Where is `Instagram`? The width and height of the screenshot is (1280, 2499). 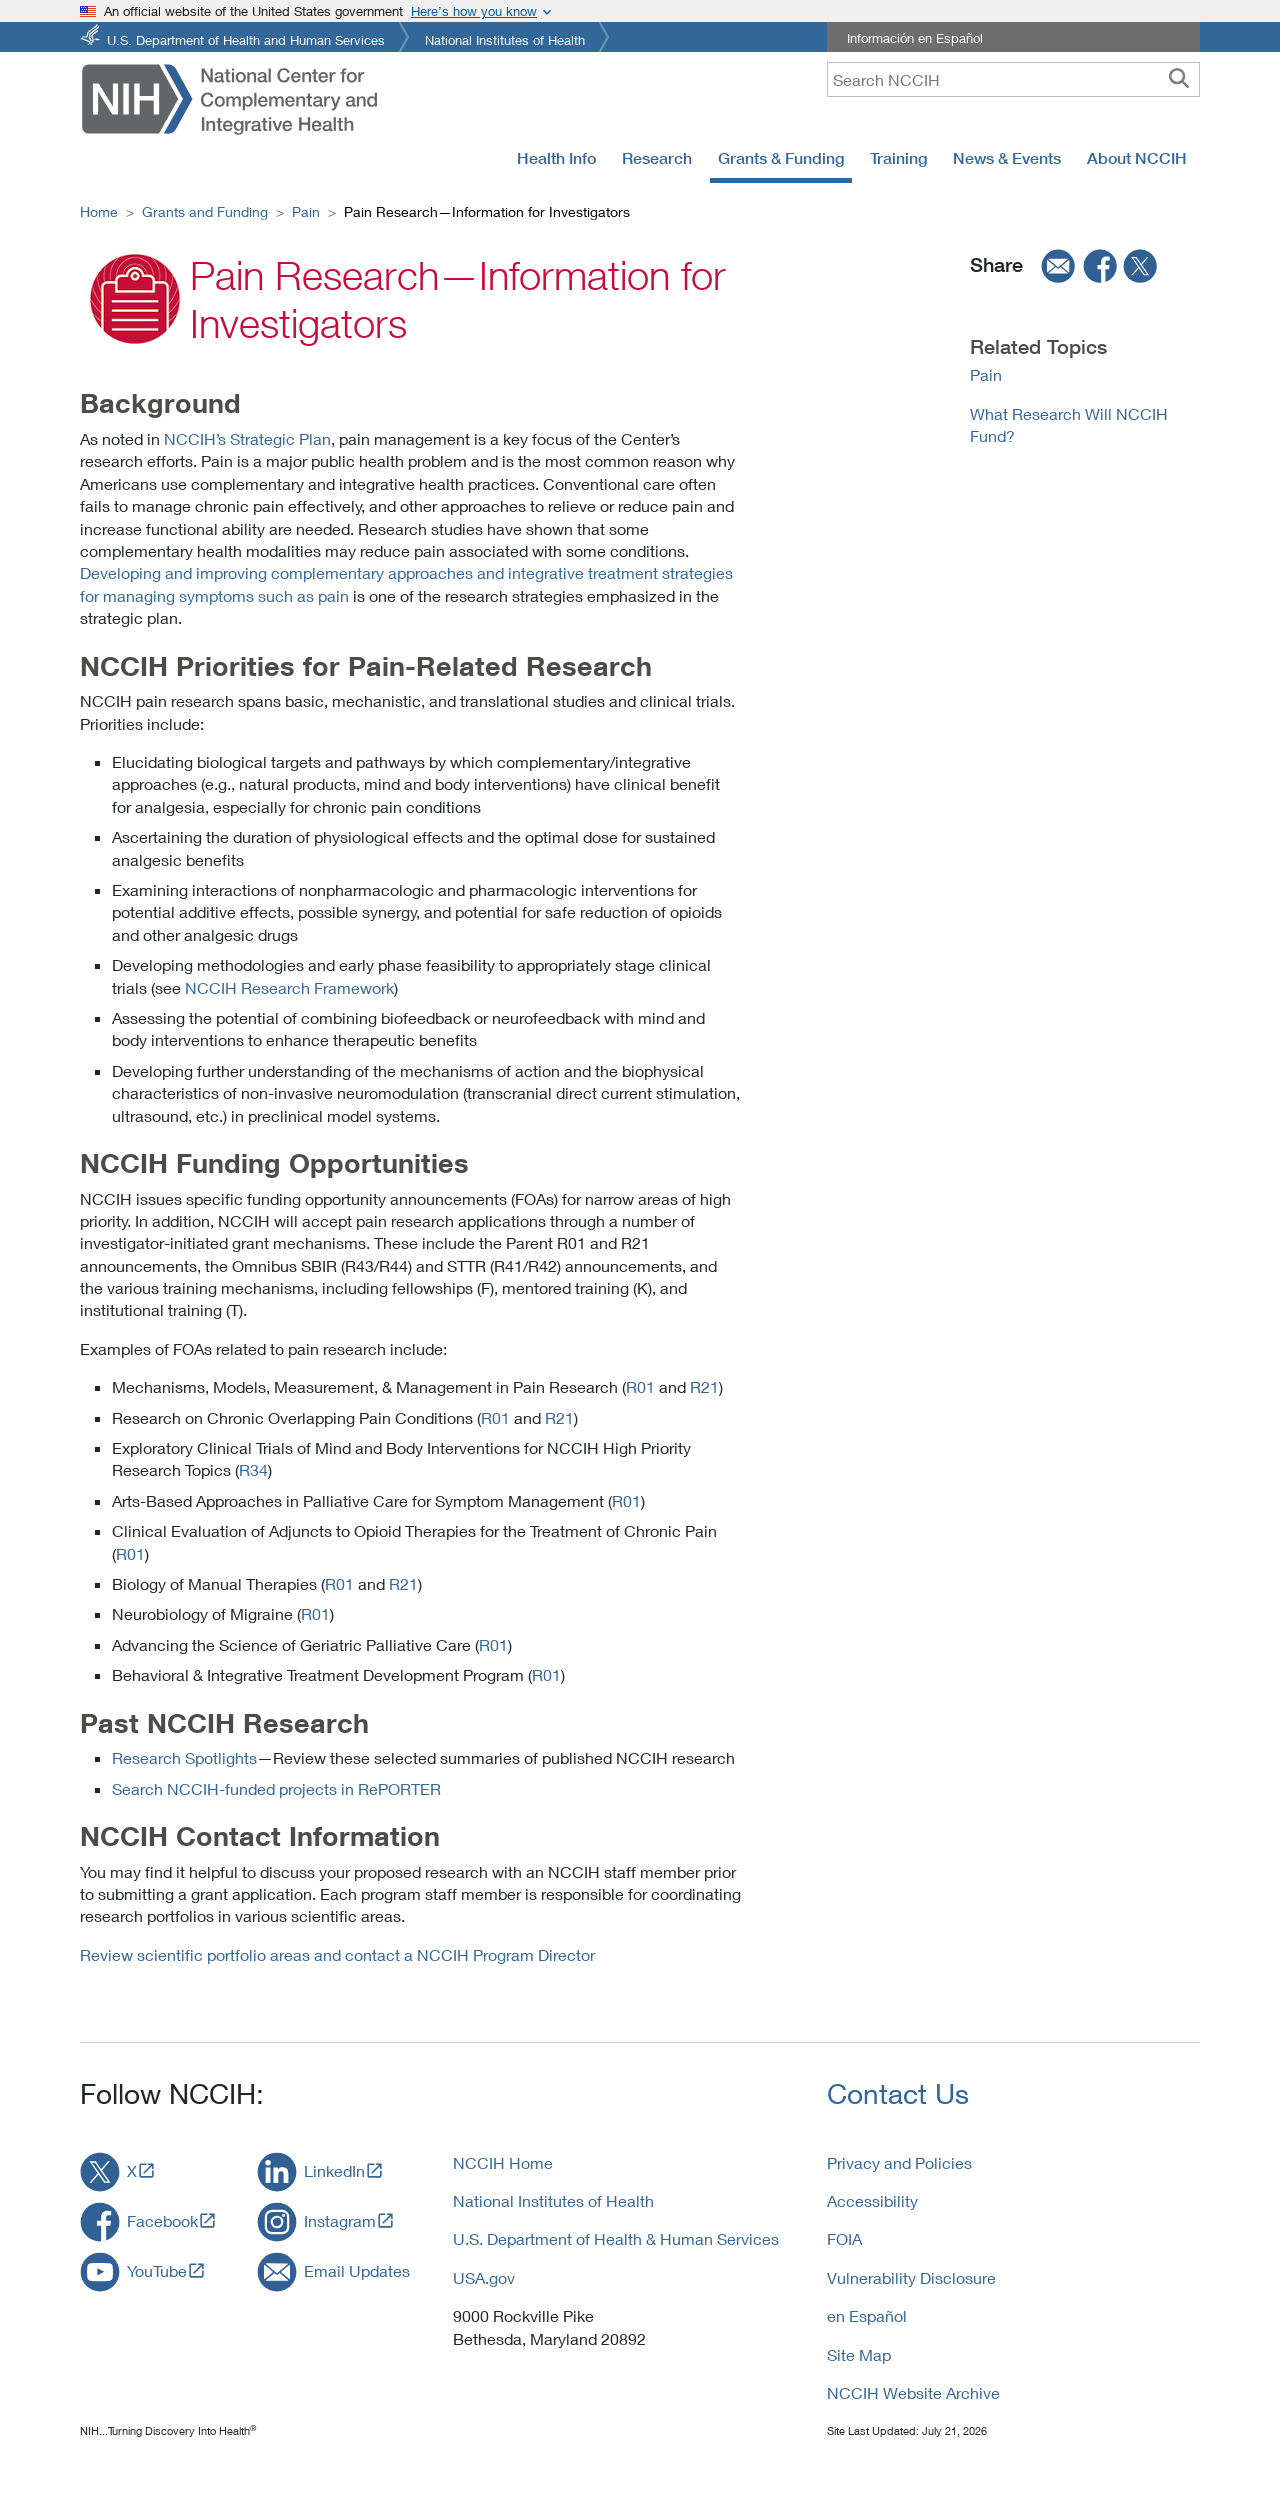 Instagram is located at coordinates (340, 2220).